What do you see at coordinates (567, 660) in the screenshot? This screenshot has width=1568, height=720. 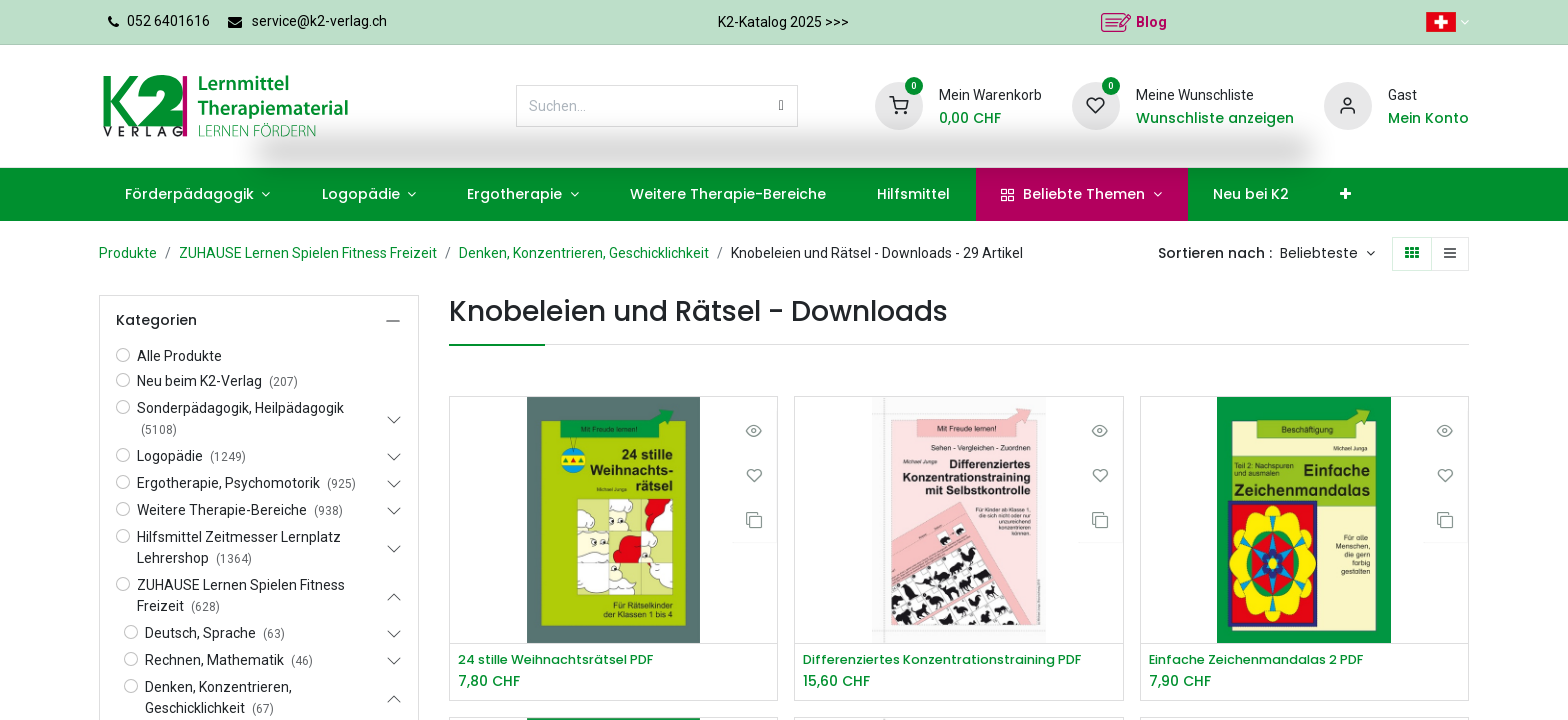 I see `24 stille Weihnachtsrätsel PDF` at bounding box center [567, 660].